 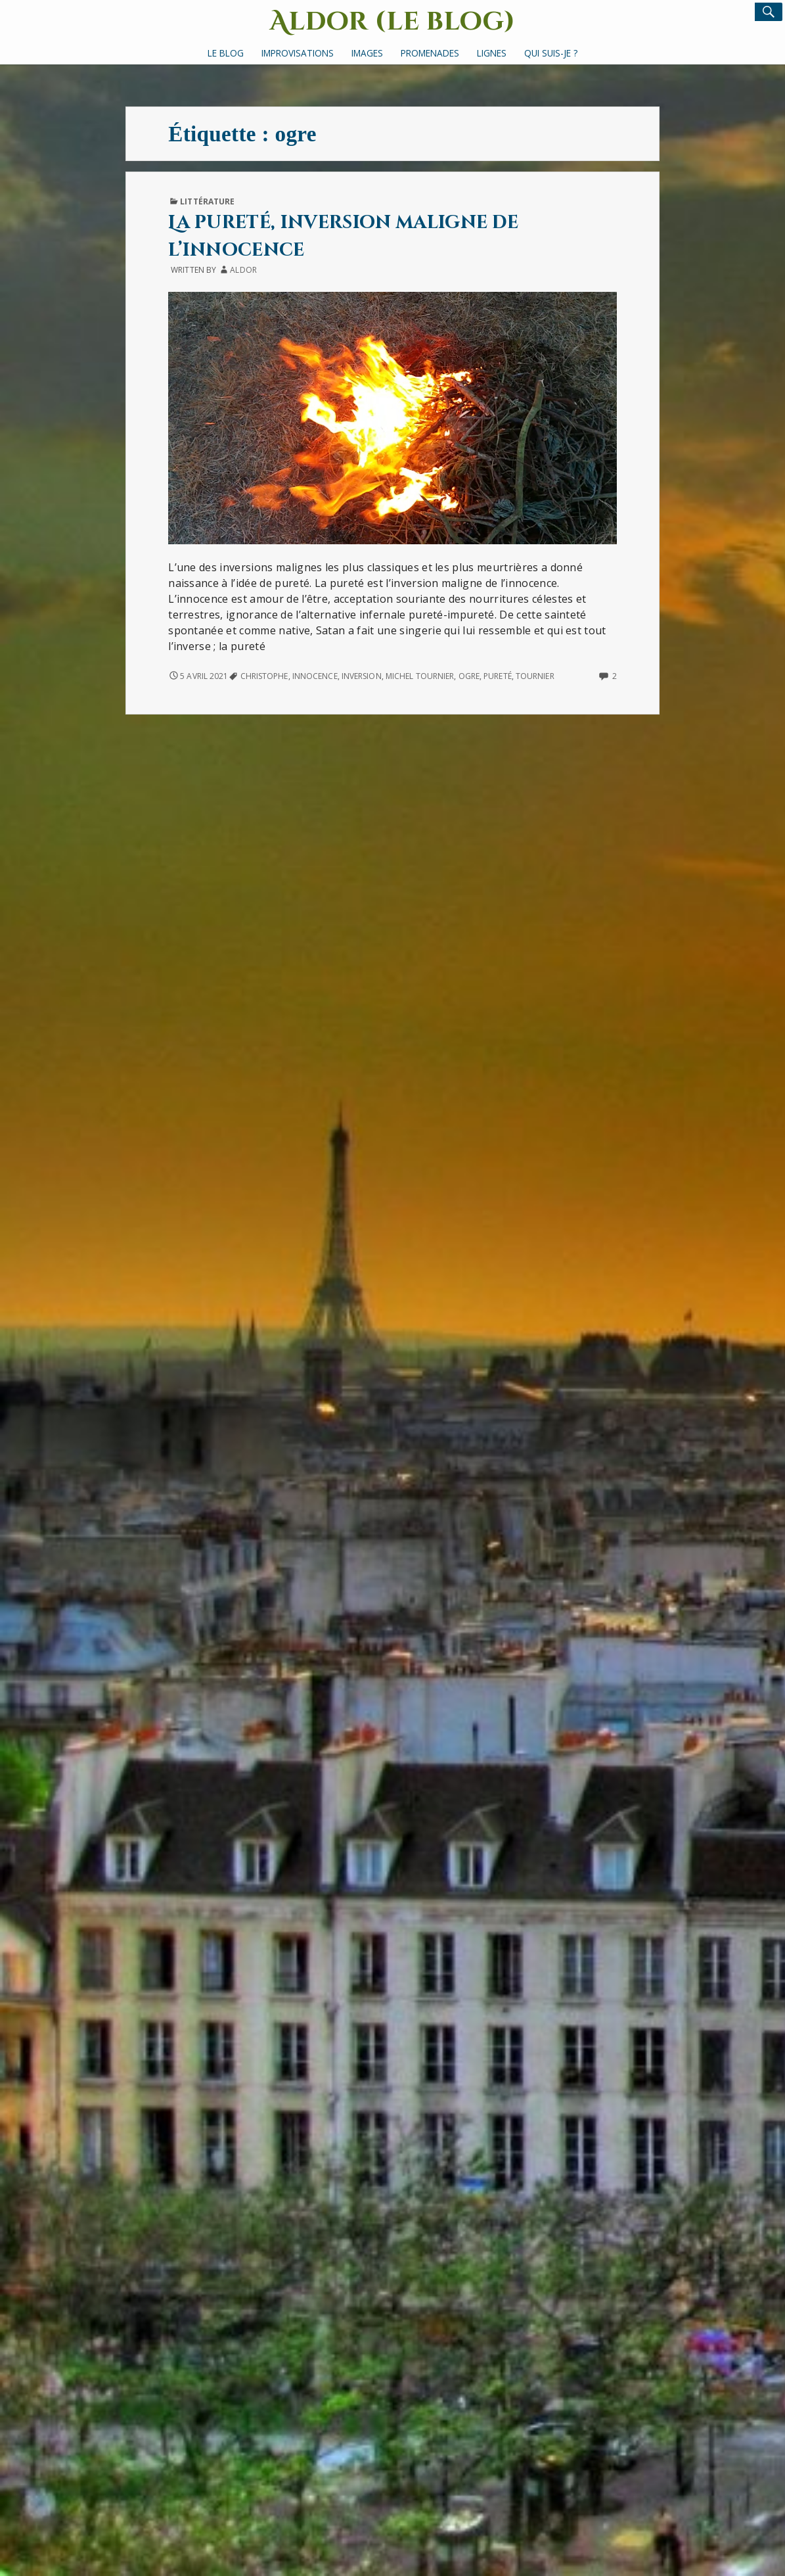 I want to click on Qui suis-je ?, so click(x=550, y=53).